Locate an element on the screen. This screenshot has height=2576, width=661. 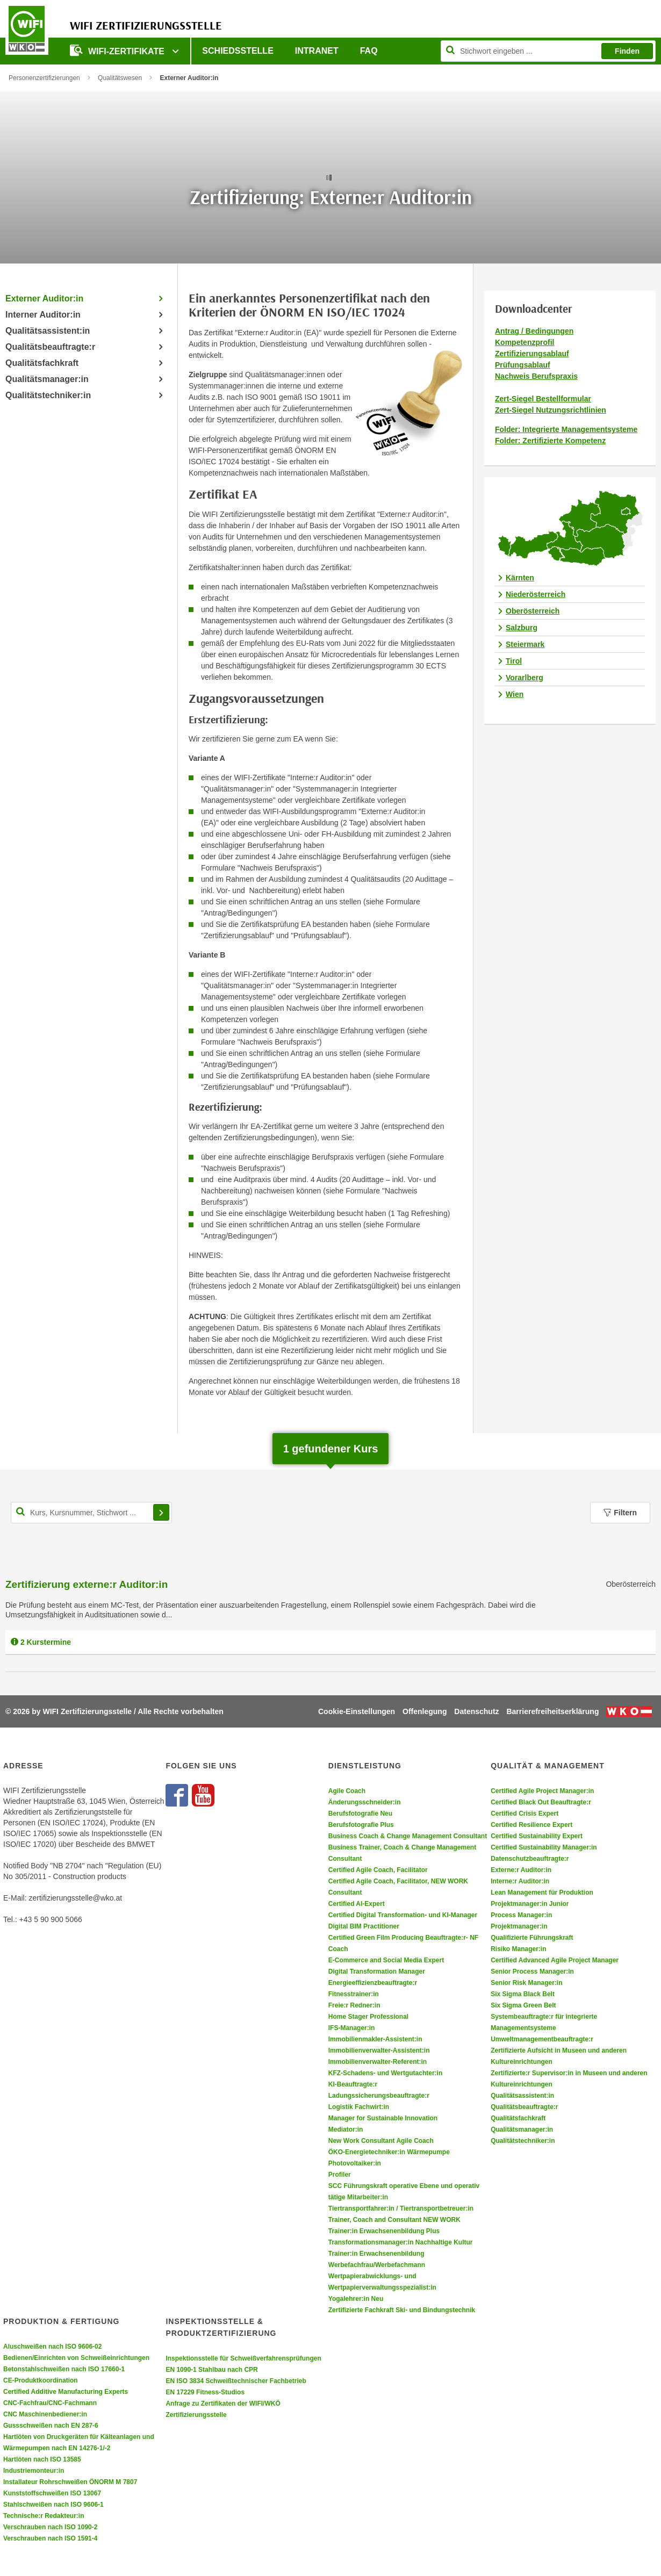
Senior Process Manager:in is located at coordinates (532, 1971).